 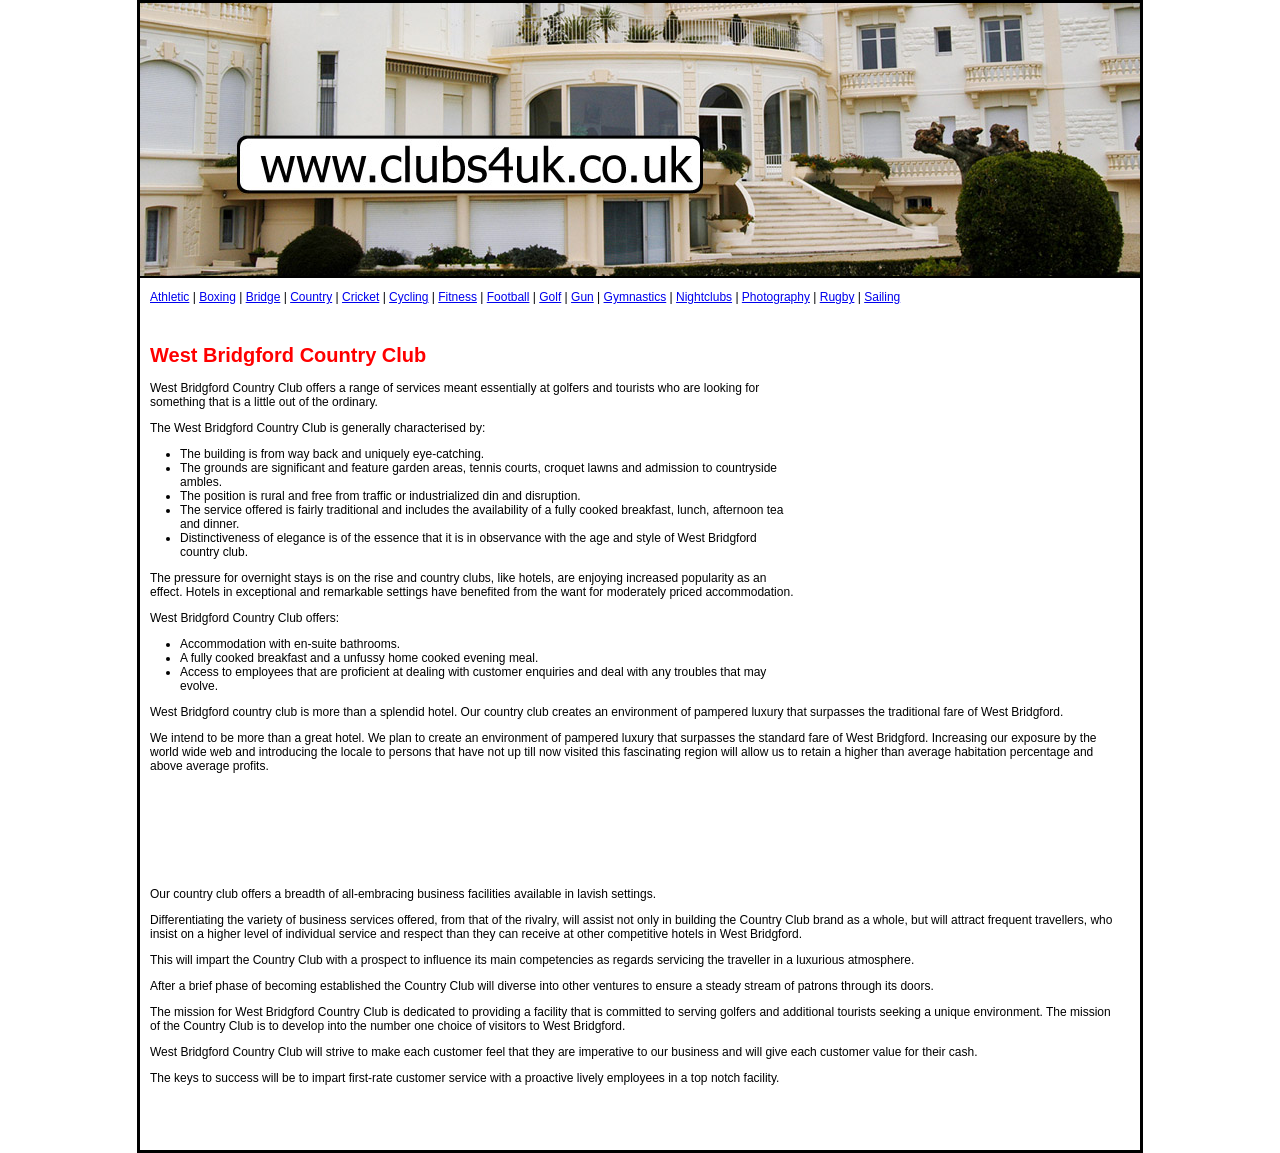 I want to click on Nightclubs, so click(x=704, y=297).